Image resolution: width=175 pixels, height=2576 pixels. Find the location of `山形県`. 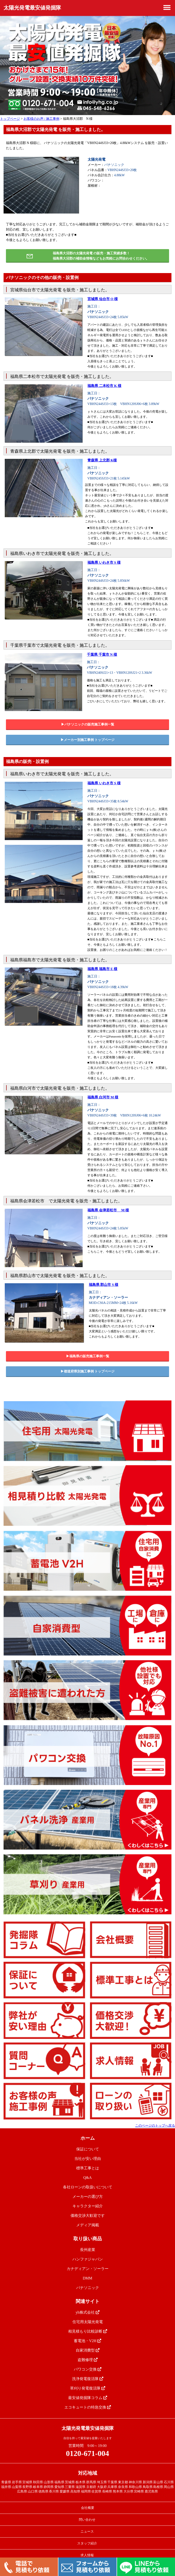

山形県 is located at coordinates (49, 2482).